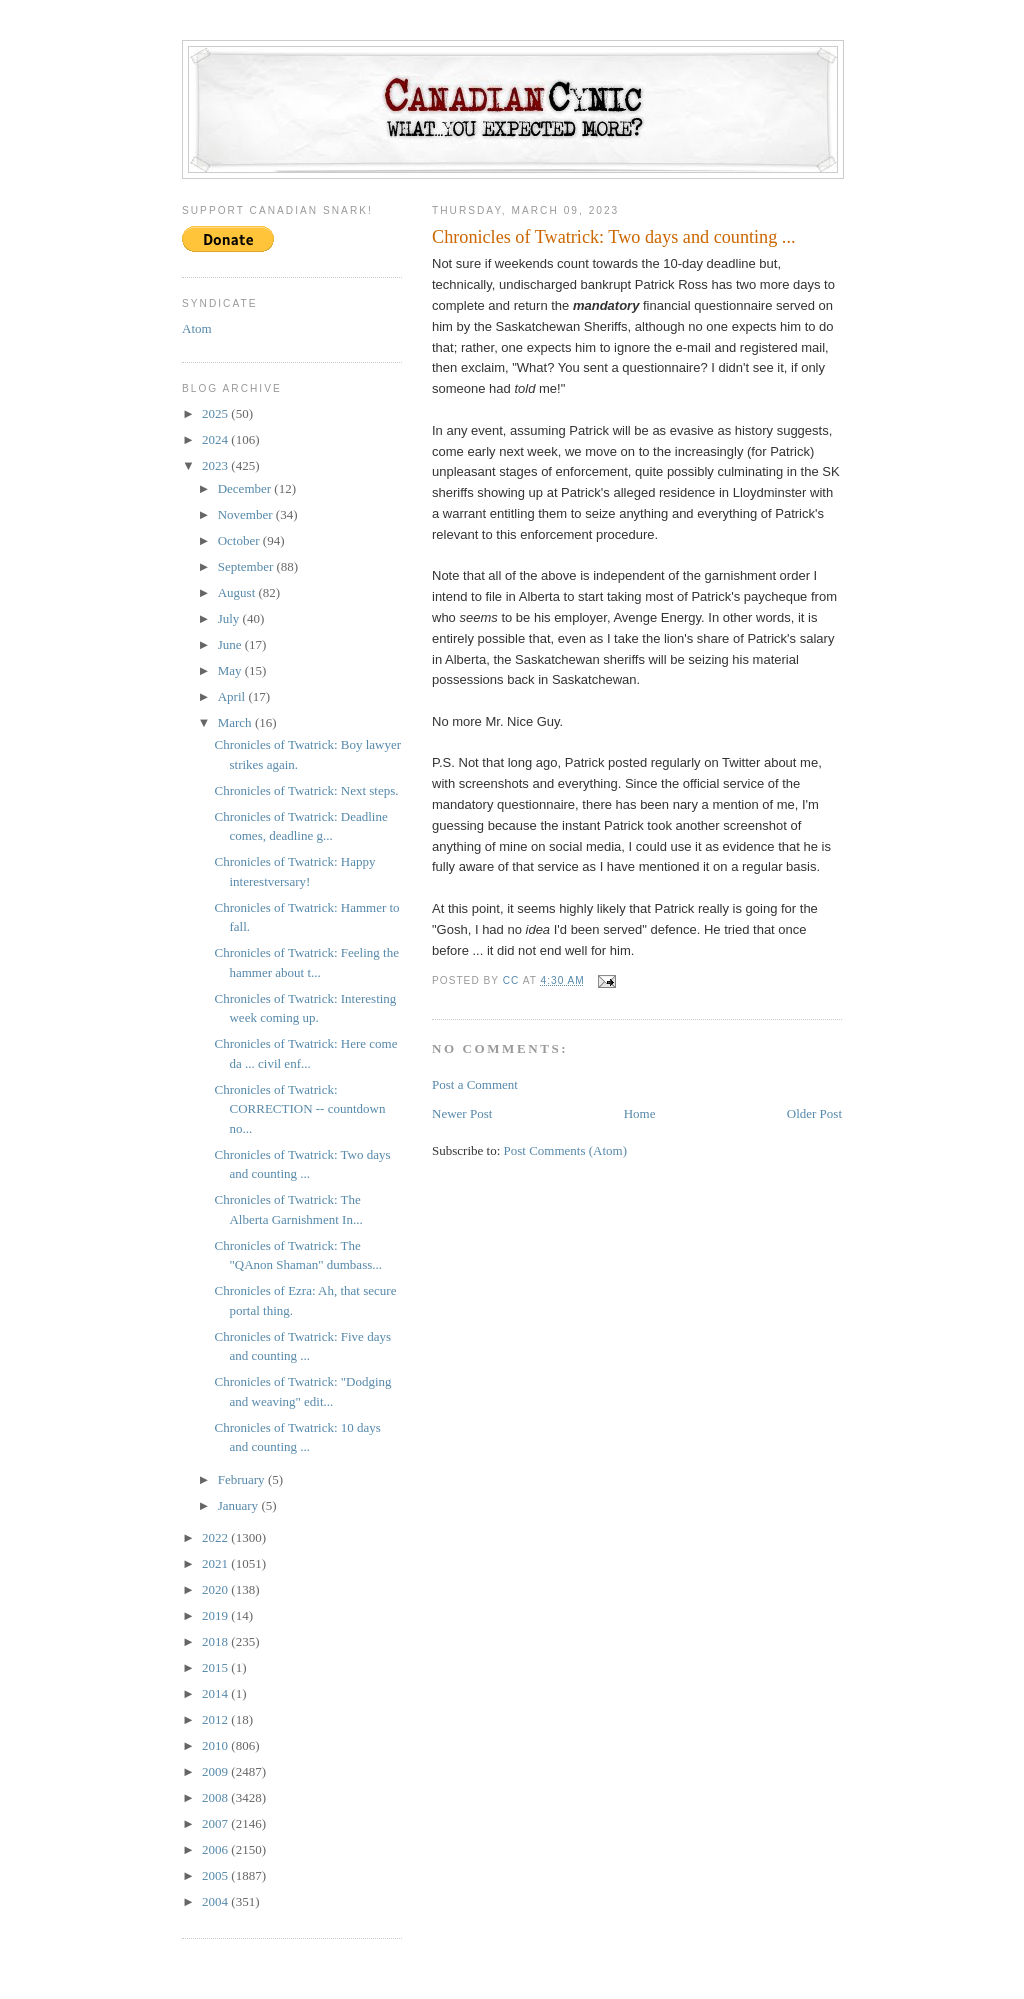 Image resolution: width=1024 pixels, height=1999 pixels. Describe the element at coordinates (216, 465) in the screenshot. I see `2023` at that location.